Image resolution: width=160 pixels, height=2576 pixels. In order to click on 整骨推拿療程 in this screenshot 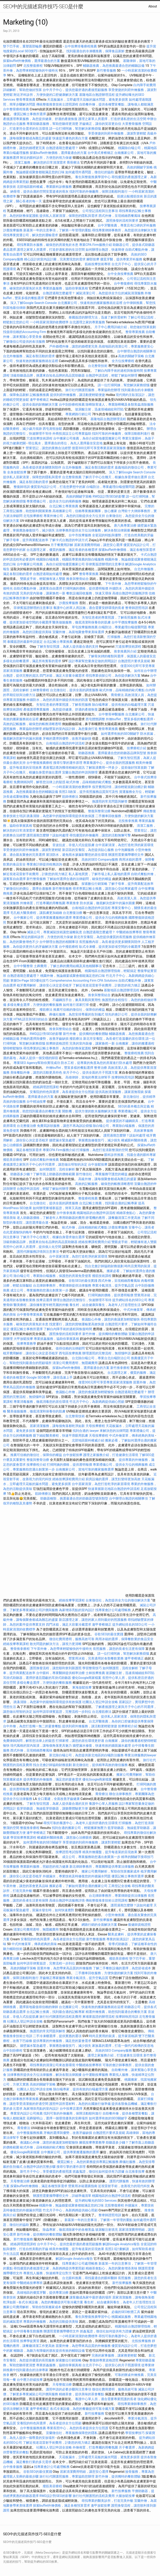, I will do `click(20, 1649)`.